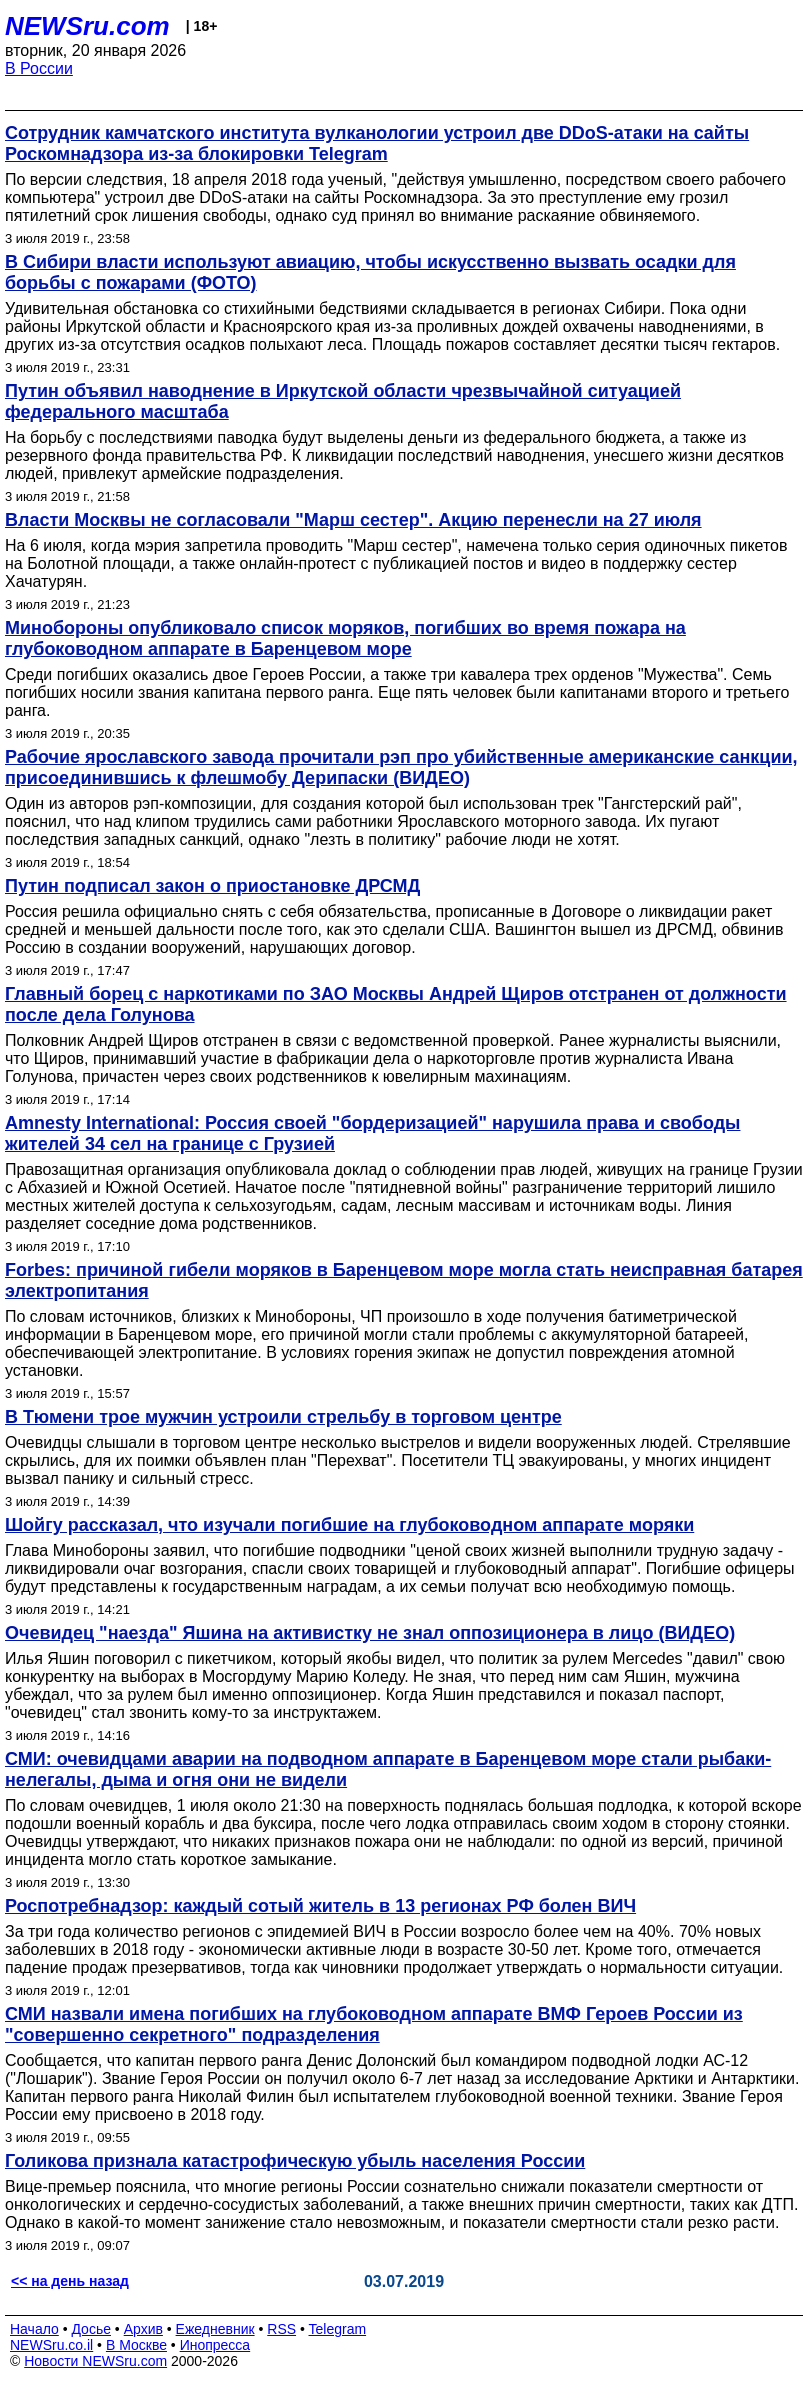  What do you see at coordinates (281, 2329) in the screenshot?
I see `RSS` at bounding box center [281, 2329].